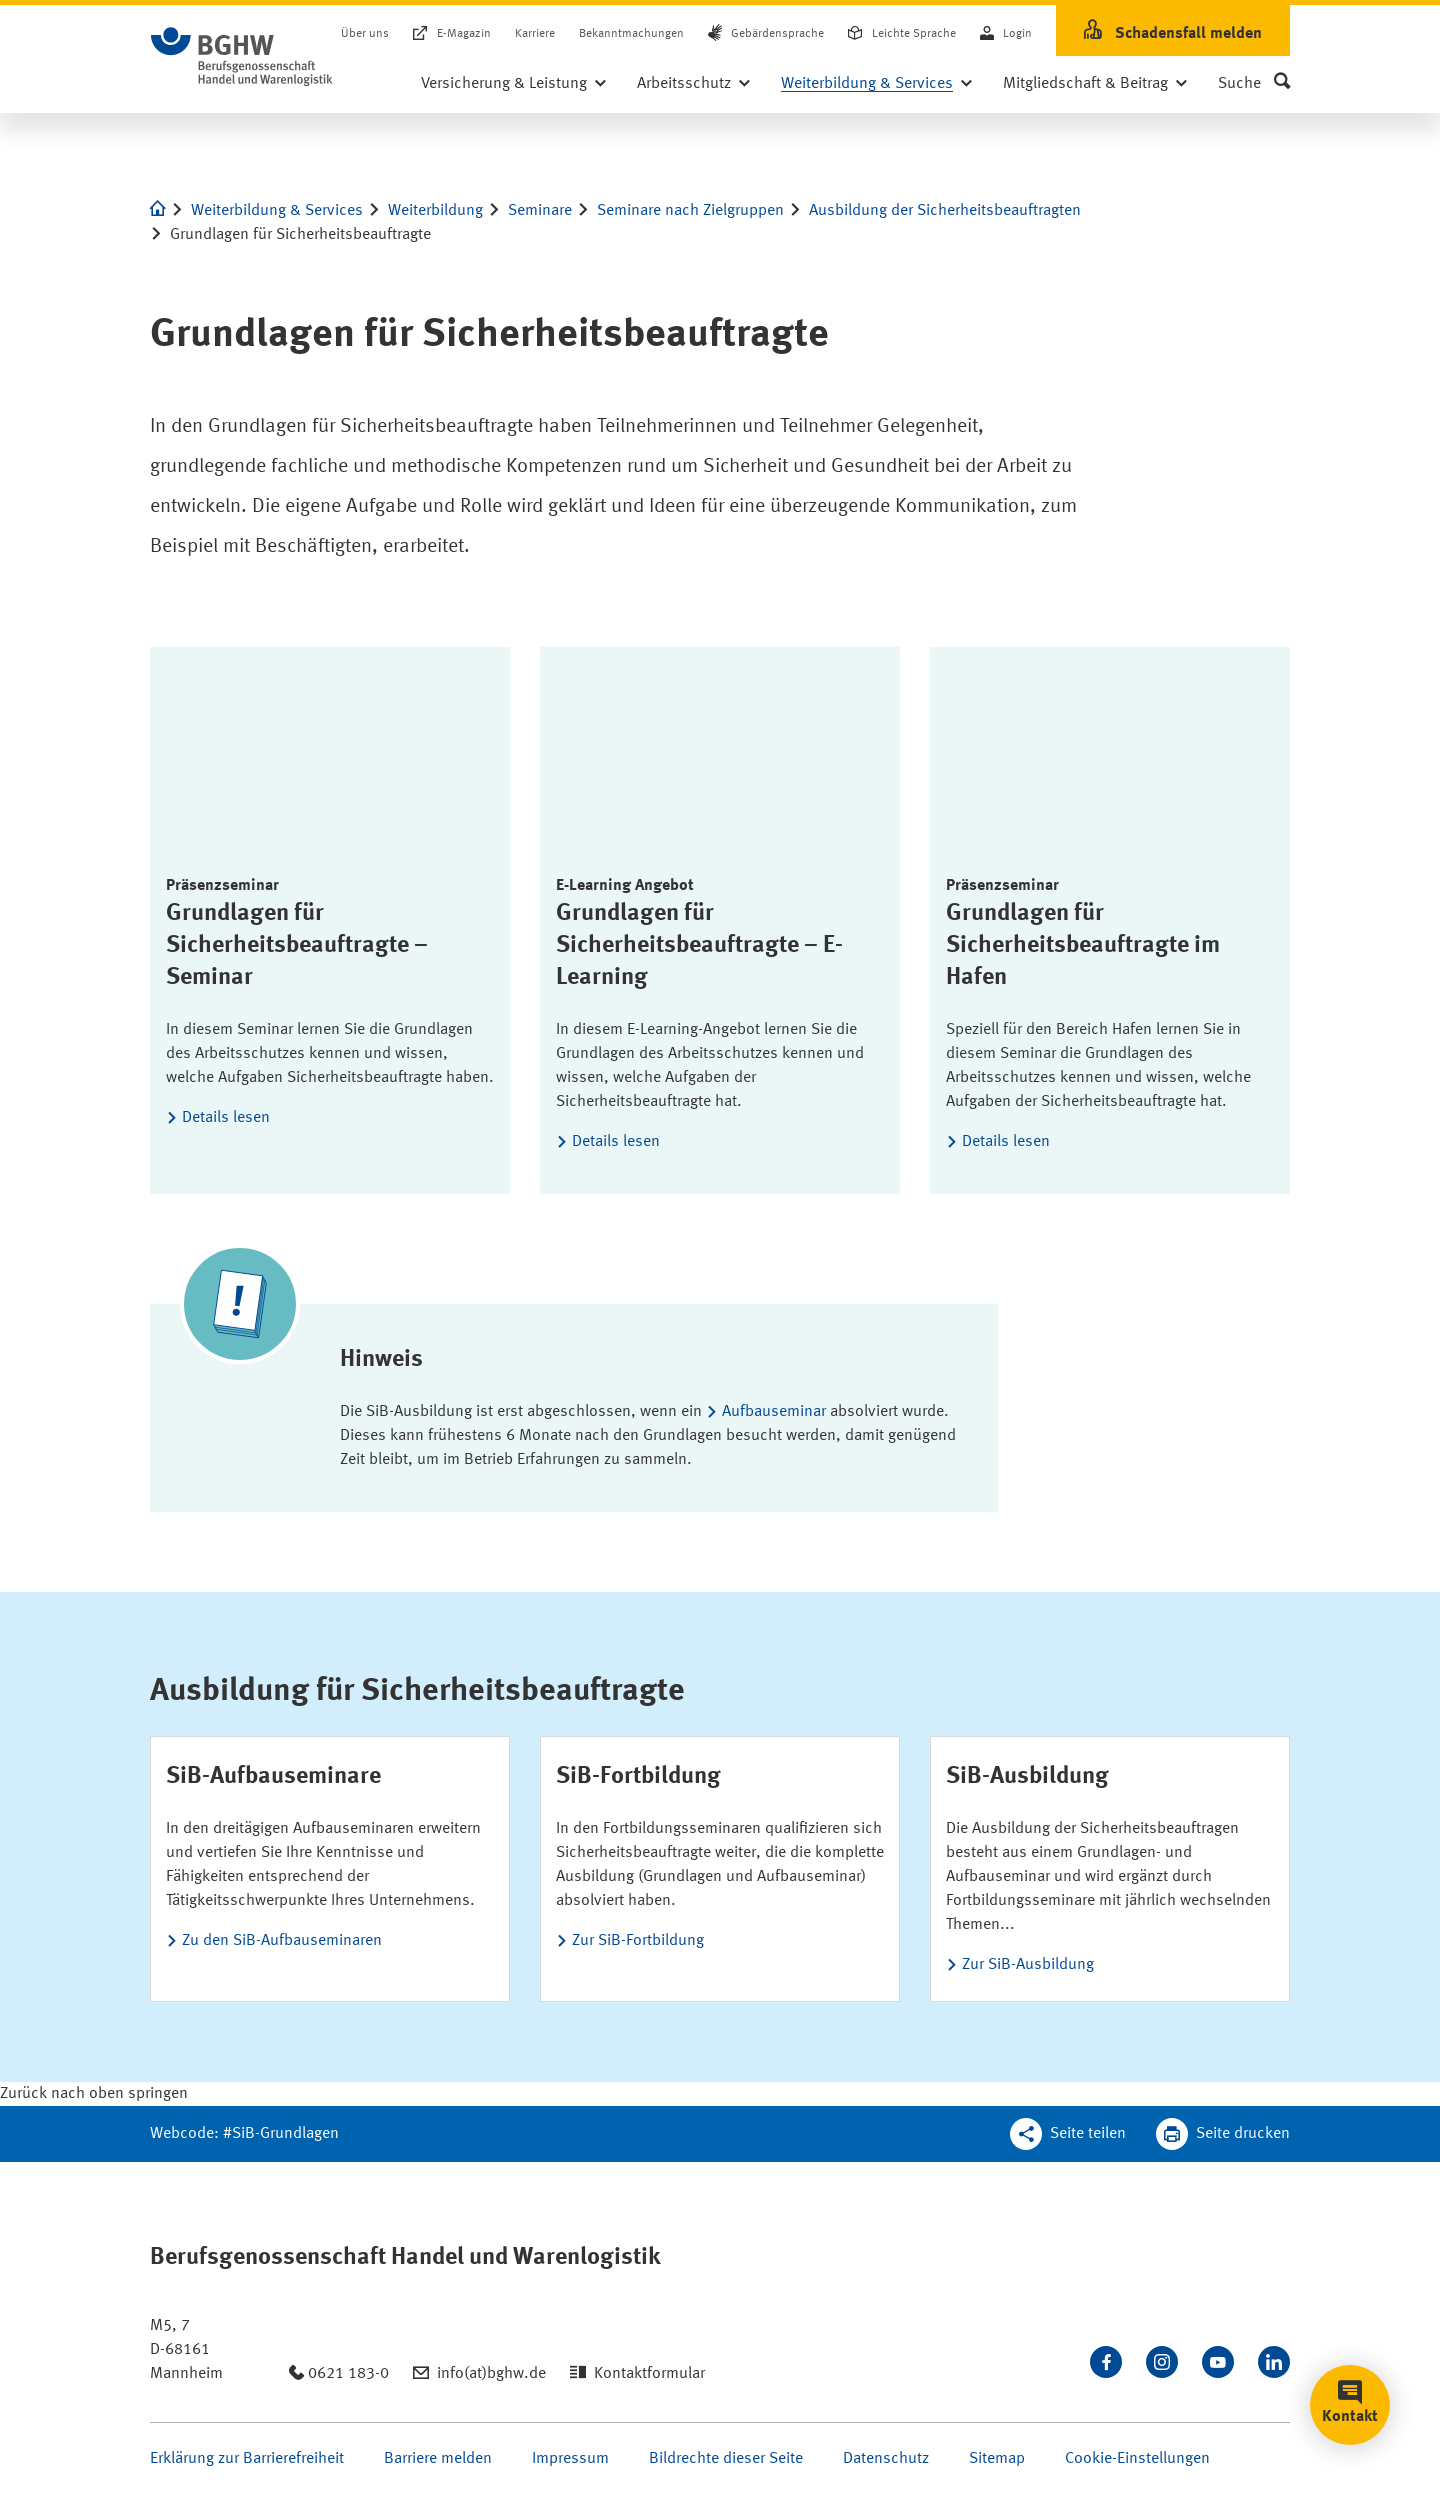 This screenshot has height=2495, width=1440. I want to click on Impressum [Seite Impressum öffnen], so click(570, 2459).